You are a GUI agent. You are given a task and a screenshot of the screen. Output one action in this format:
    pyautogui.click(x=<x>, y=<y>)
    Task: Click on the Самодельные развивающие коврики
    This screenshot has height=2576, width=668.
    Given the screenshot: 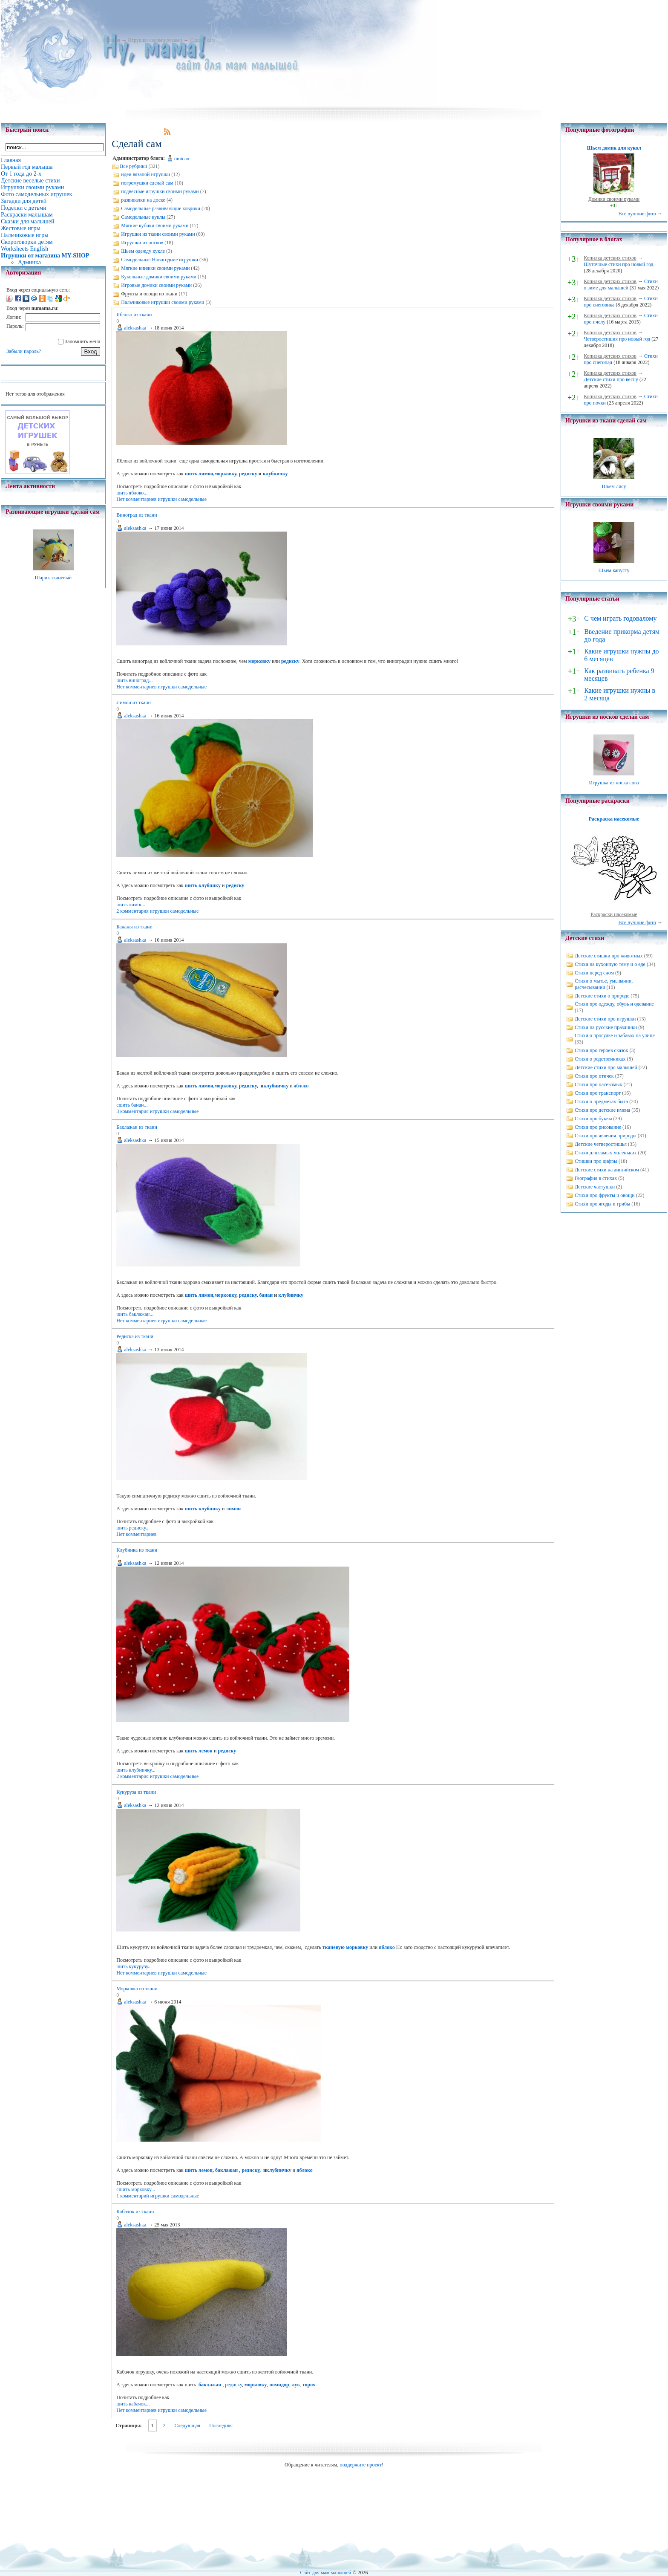 What is the action you would take?
    pyautogui.click(x=160, y=208)
    